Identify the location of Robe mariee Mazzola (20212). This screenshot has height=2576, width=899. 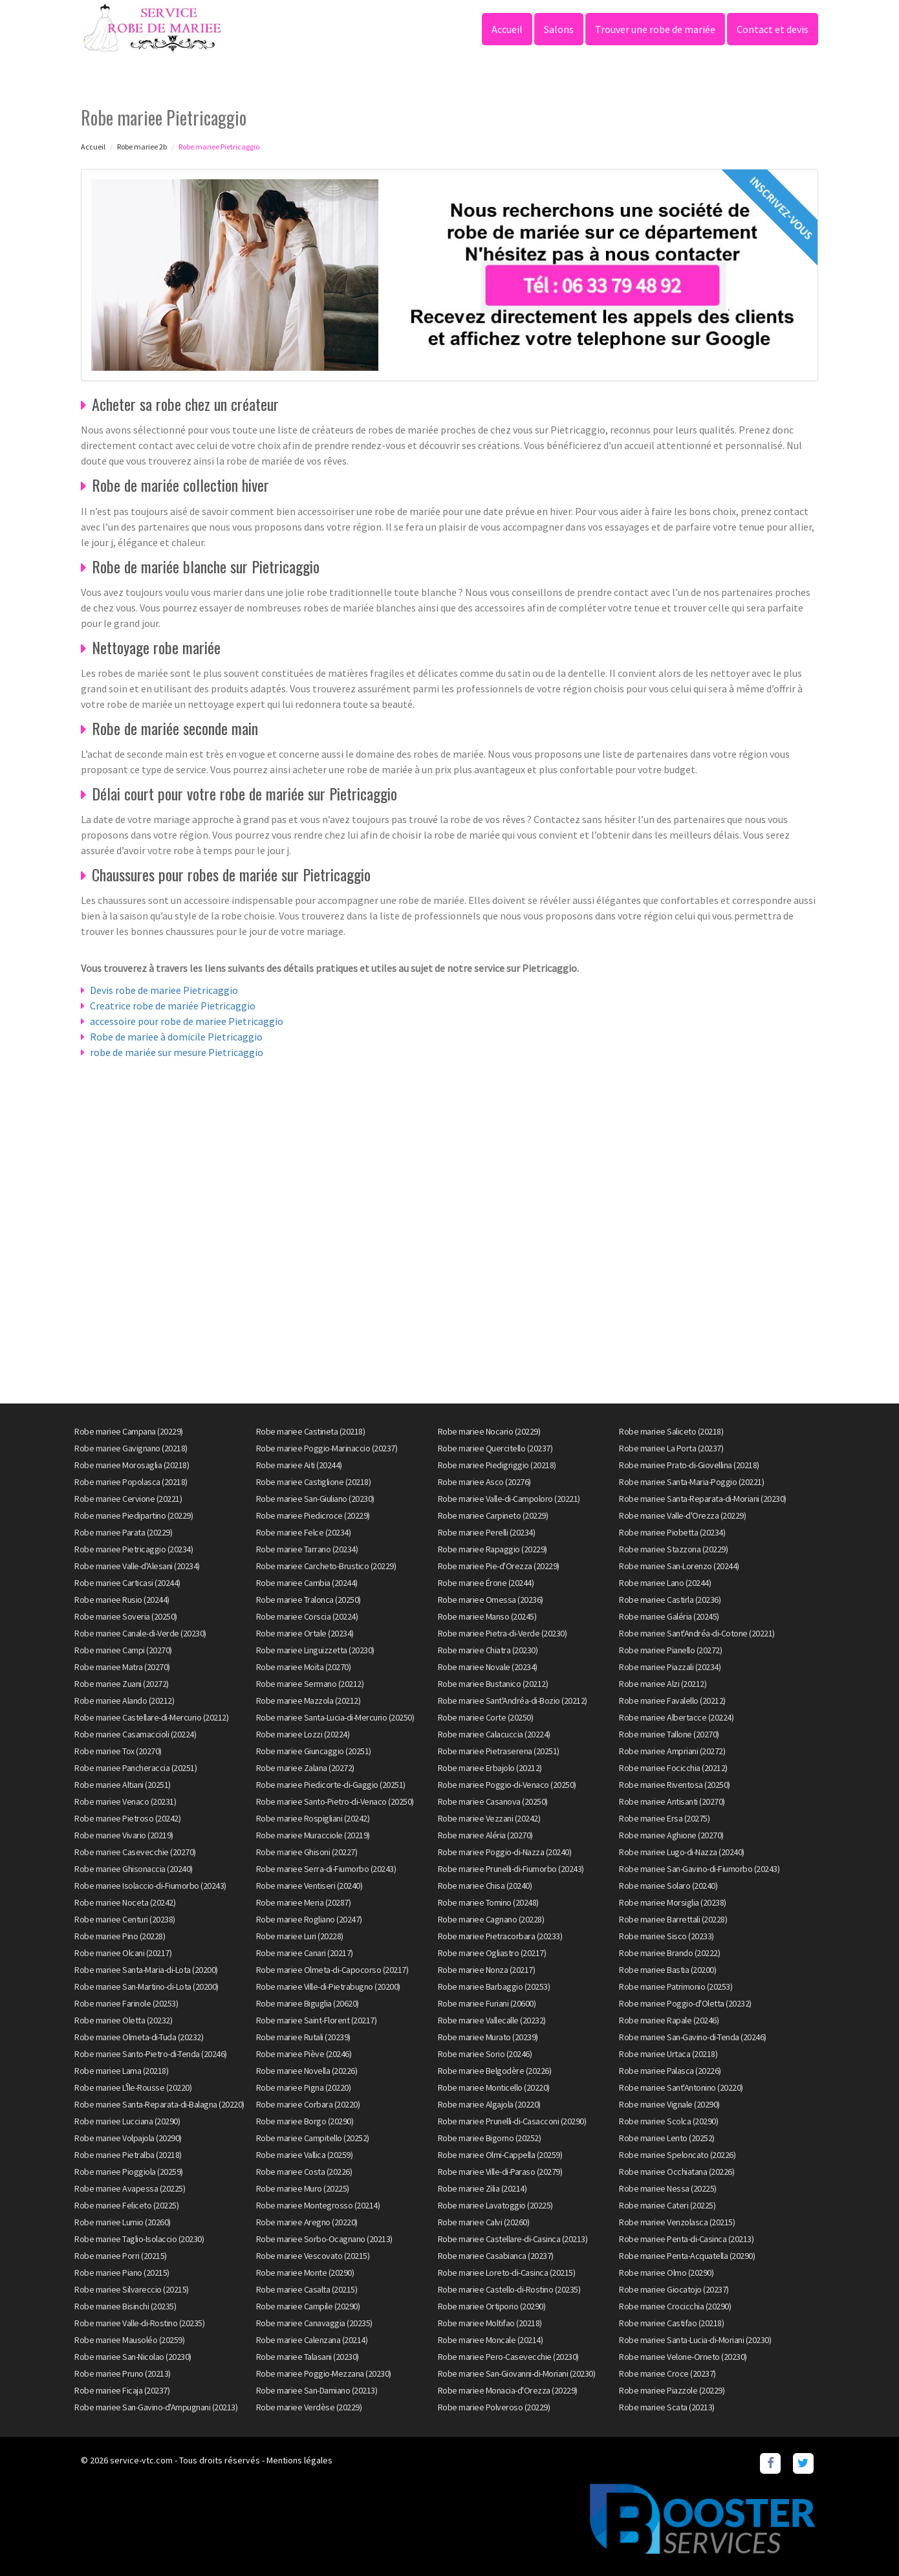
(308, 1700).